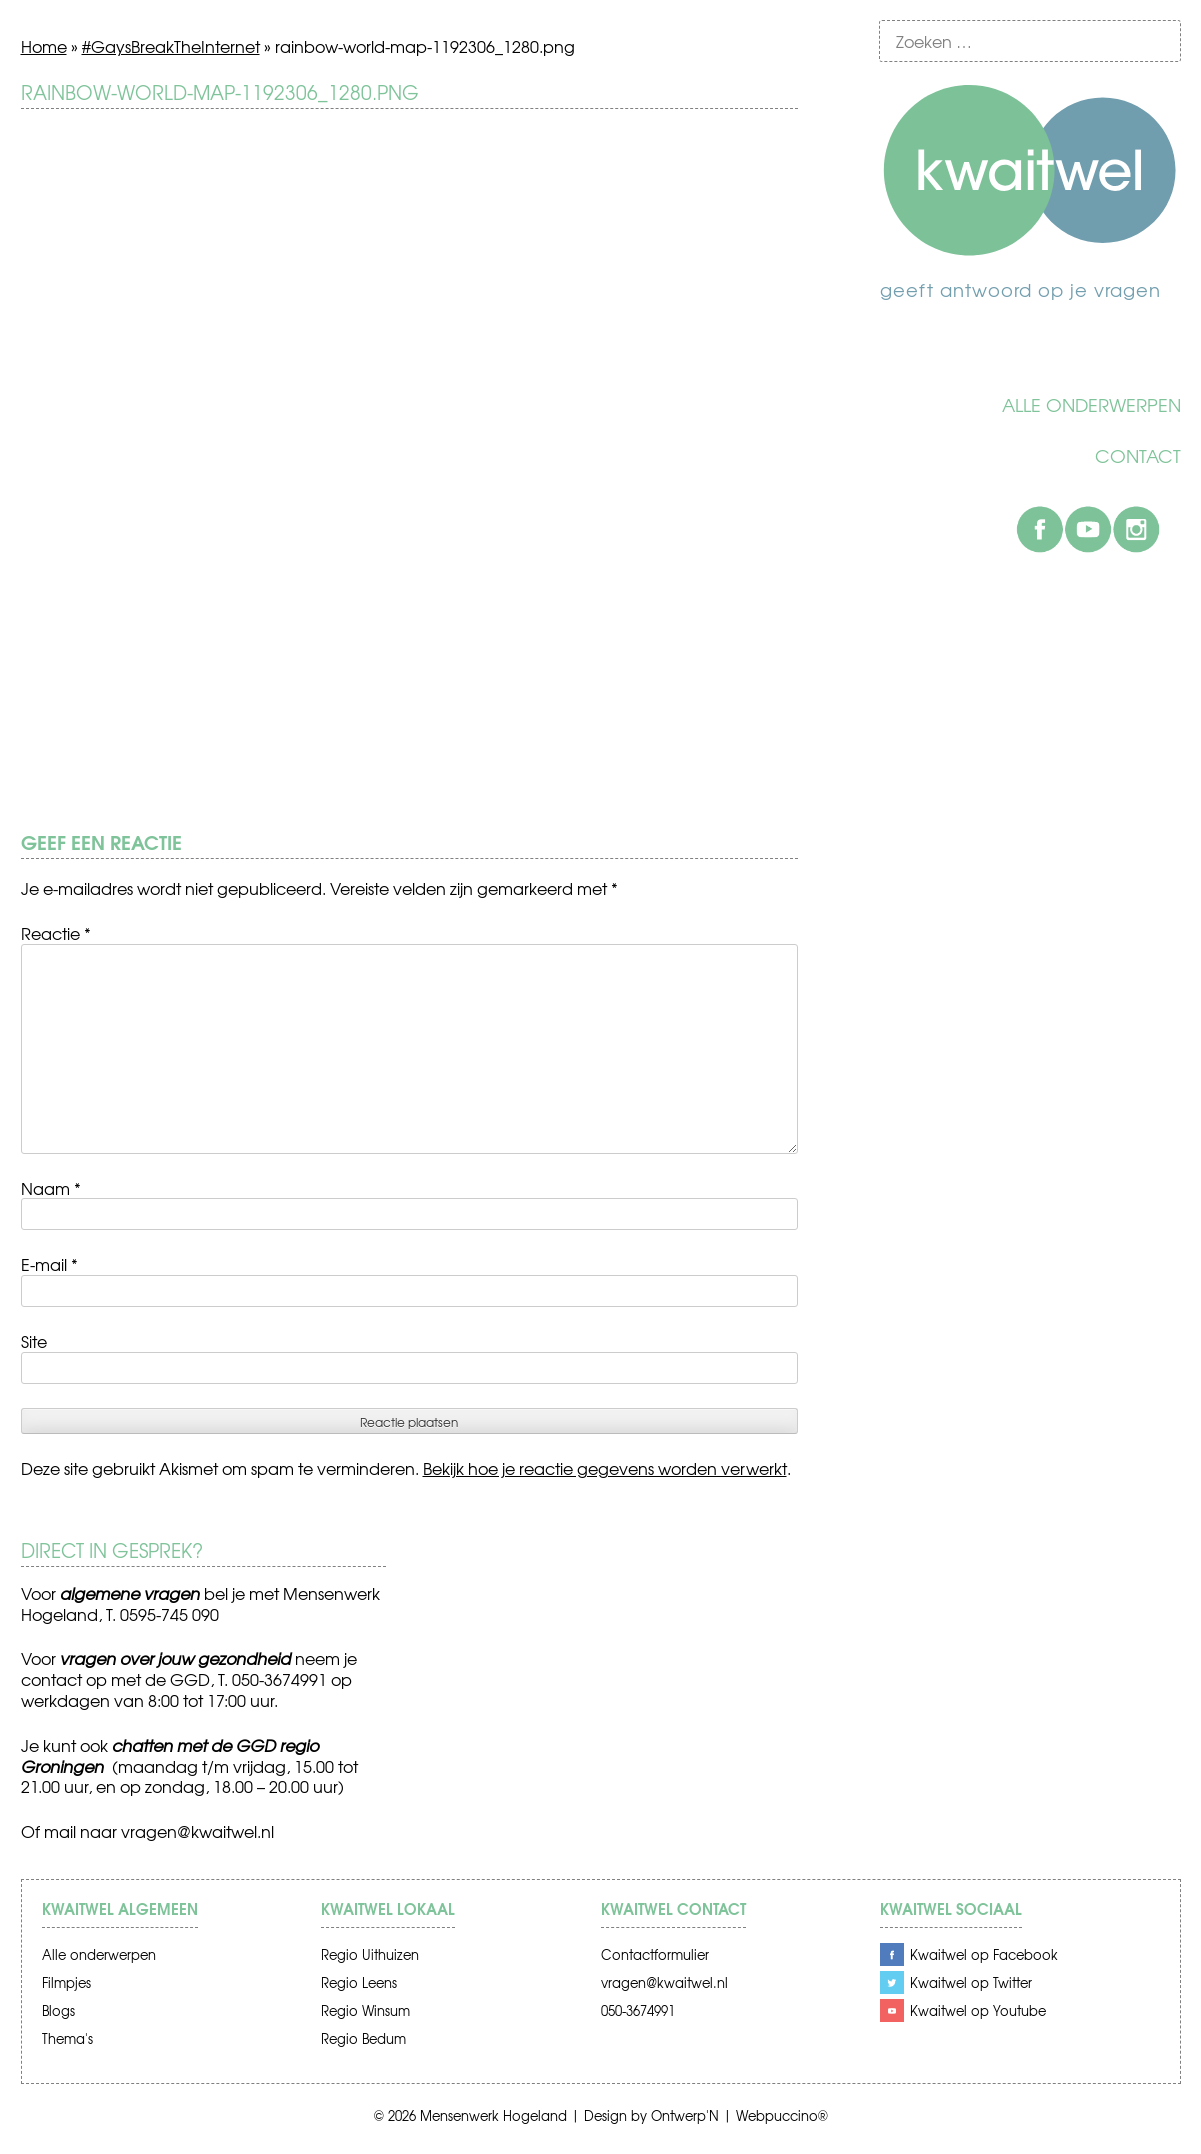 The height and width of the screenshot is (2154, 1201). What do you see at coordinates (782, 2115) in the screenshot?
I see `Webpuccino®` at bounding box center [782, 2115].